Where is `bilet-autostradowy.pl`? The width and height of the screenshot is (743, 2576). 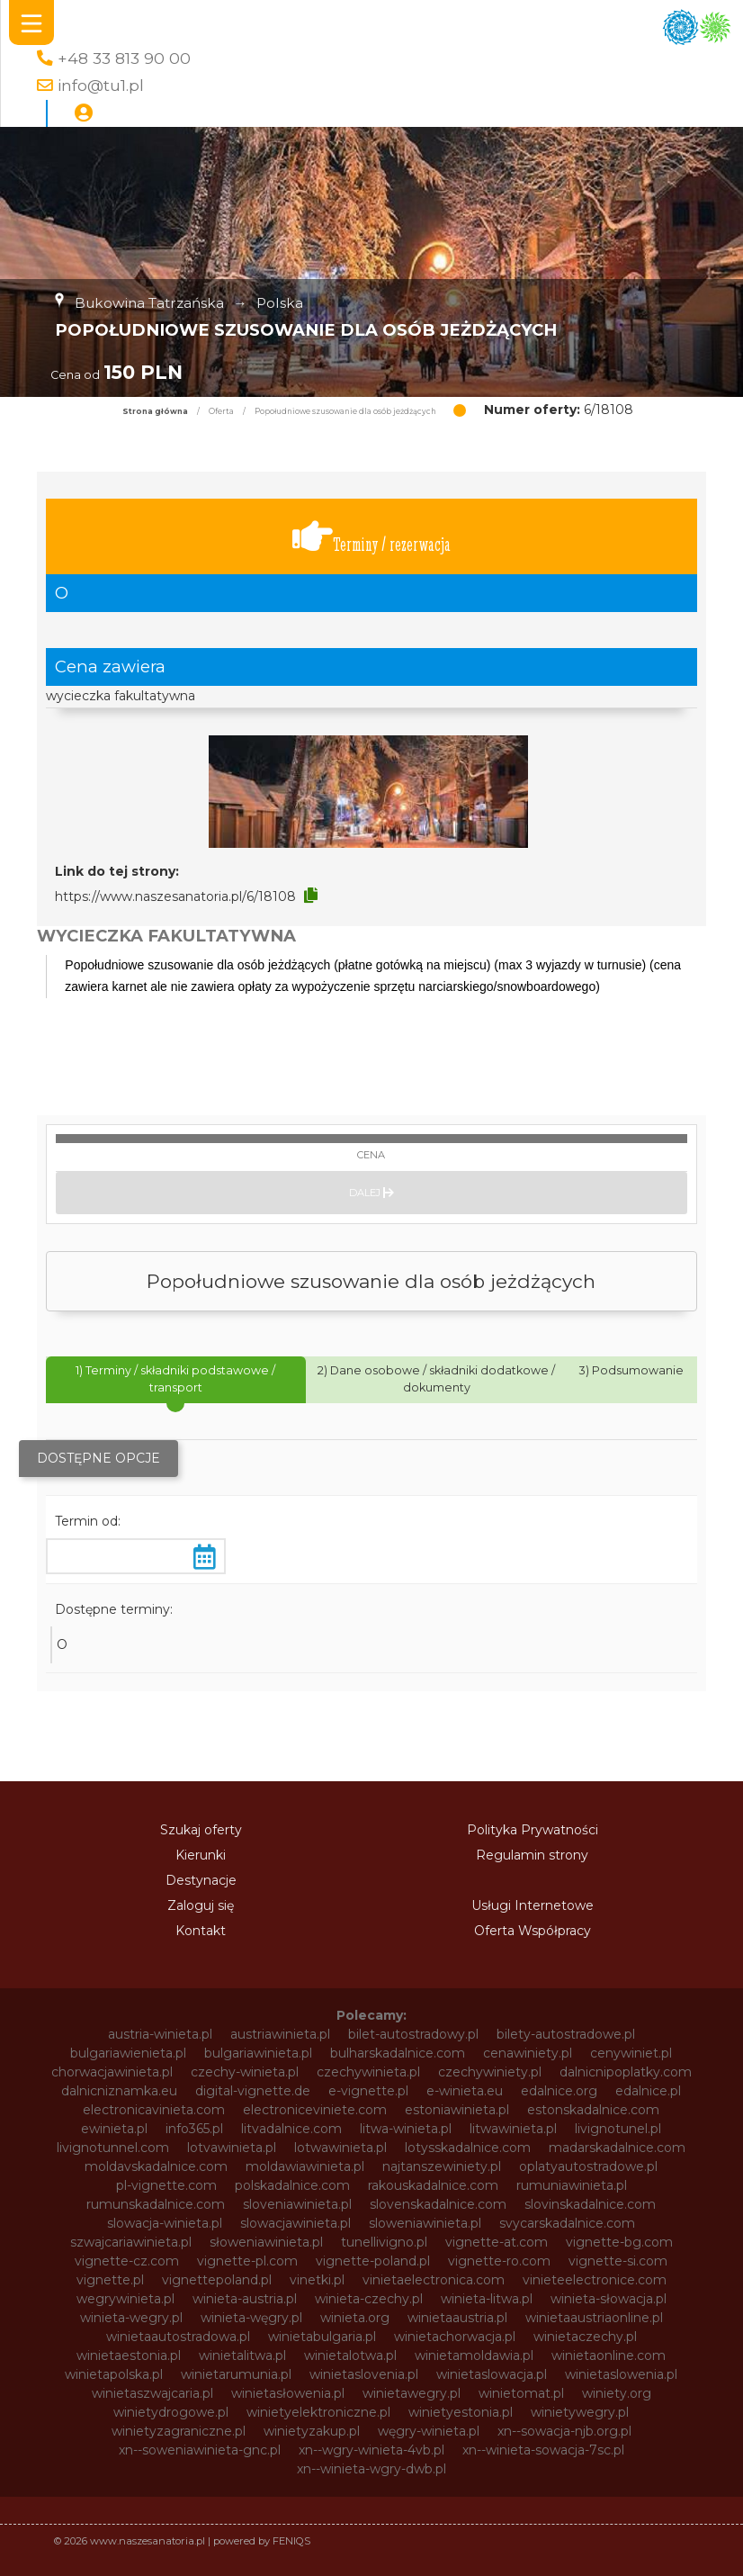 bilet-autostradowy.pl is located at coordinates (413, 2034).